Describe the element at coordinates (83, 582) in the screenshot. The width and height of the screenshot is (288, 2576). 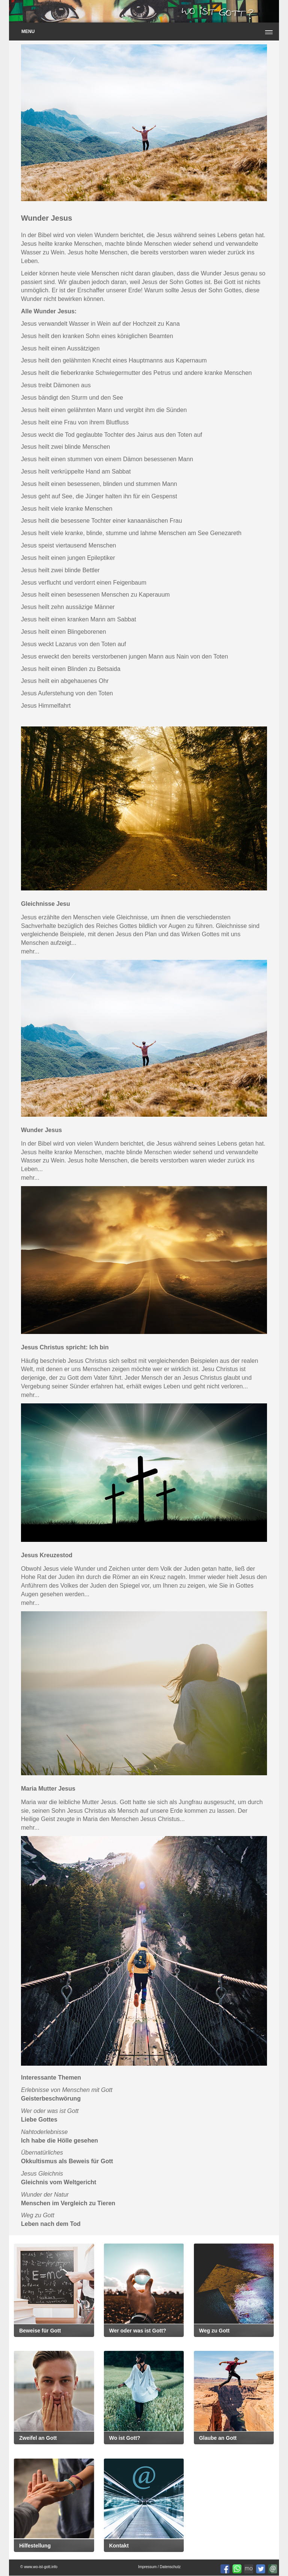
I see `Jesus verflucht und verdorrt einen Feigenbaum` at that location.